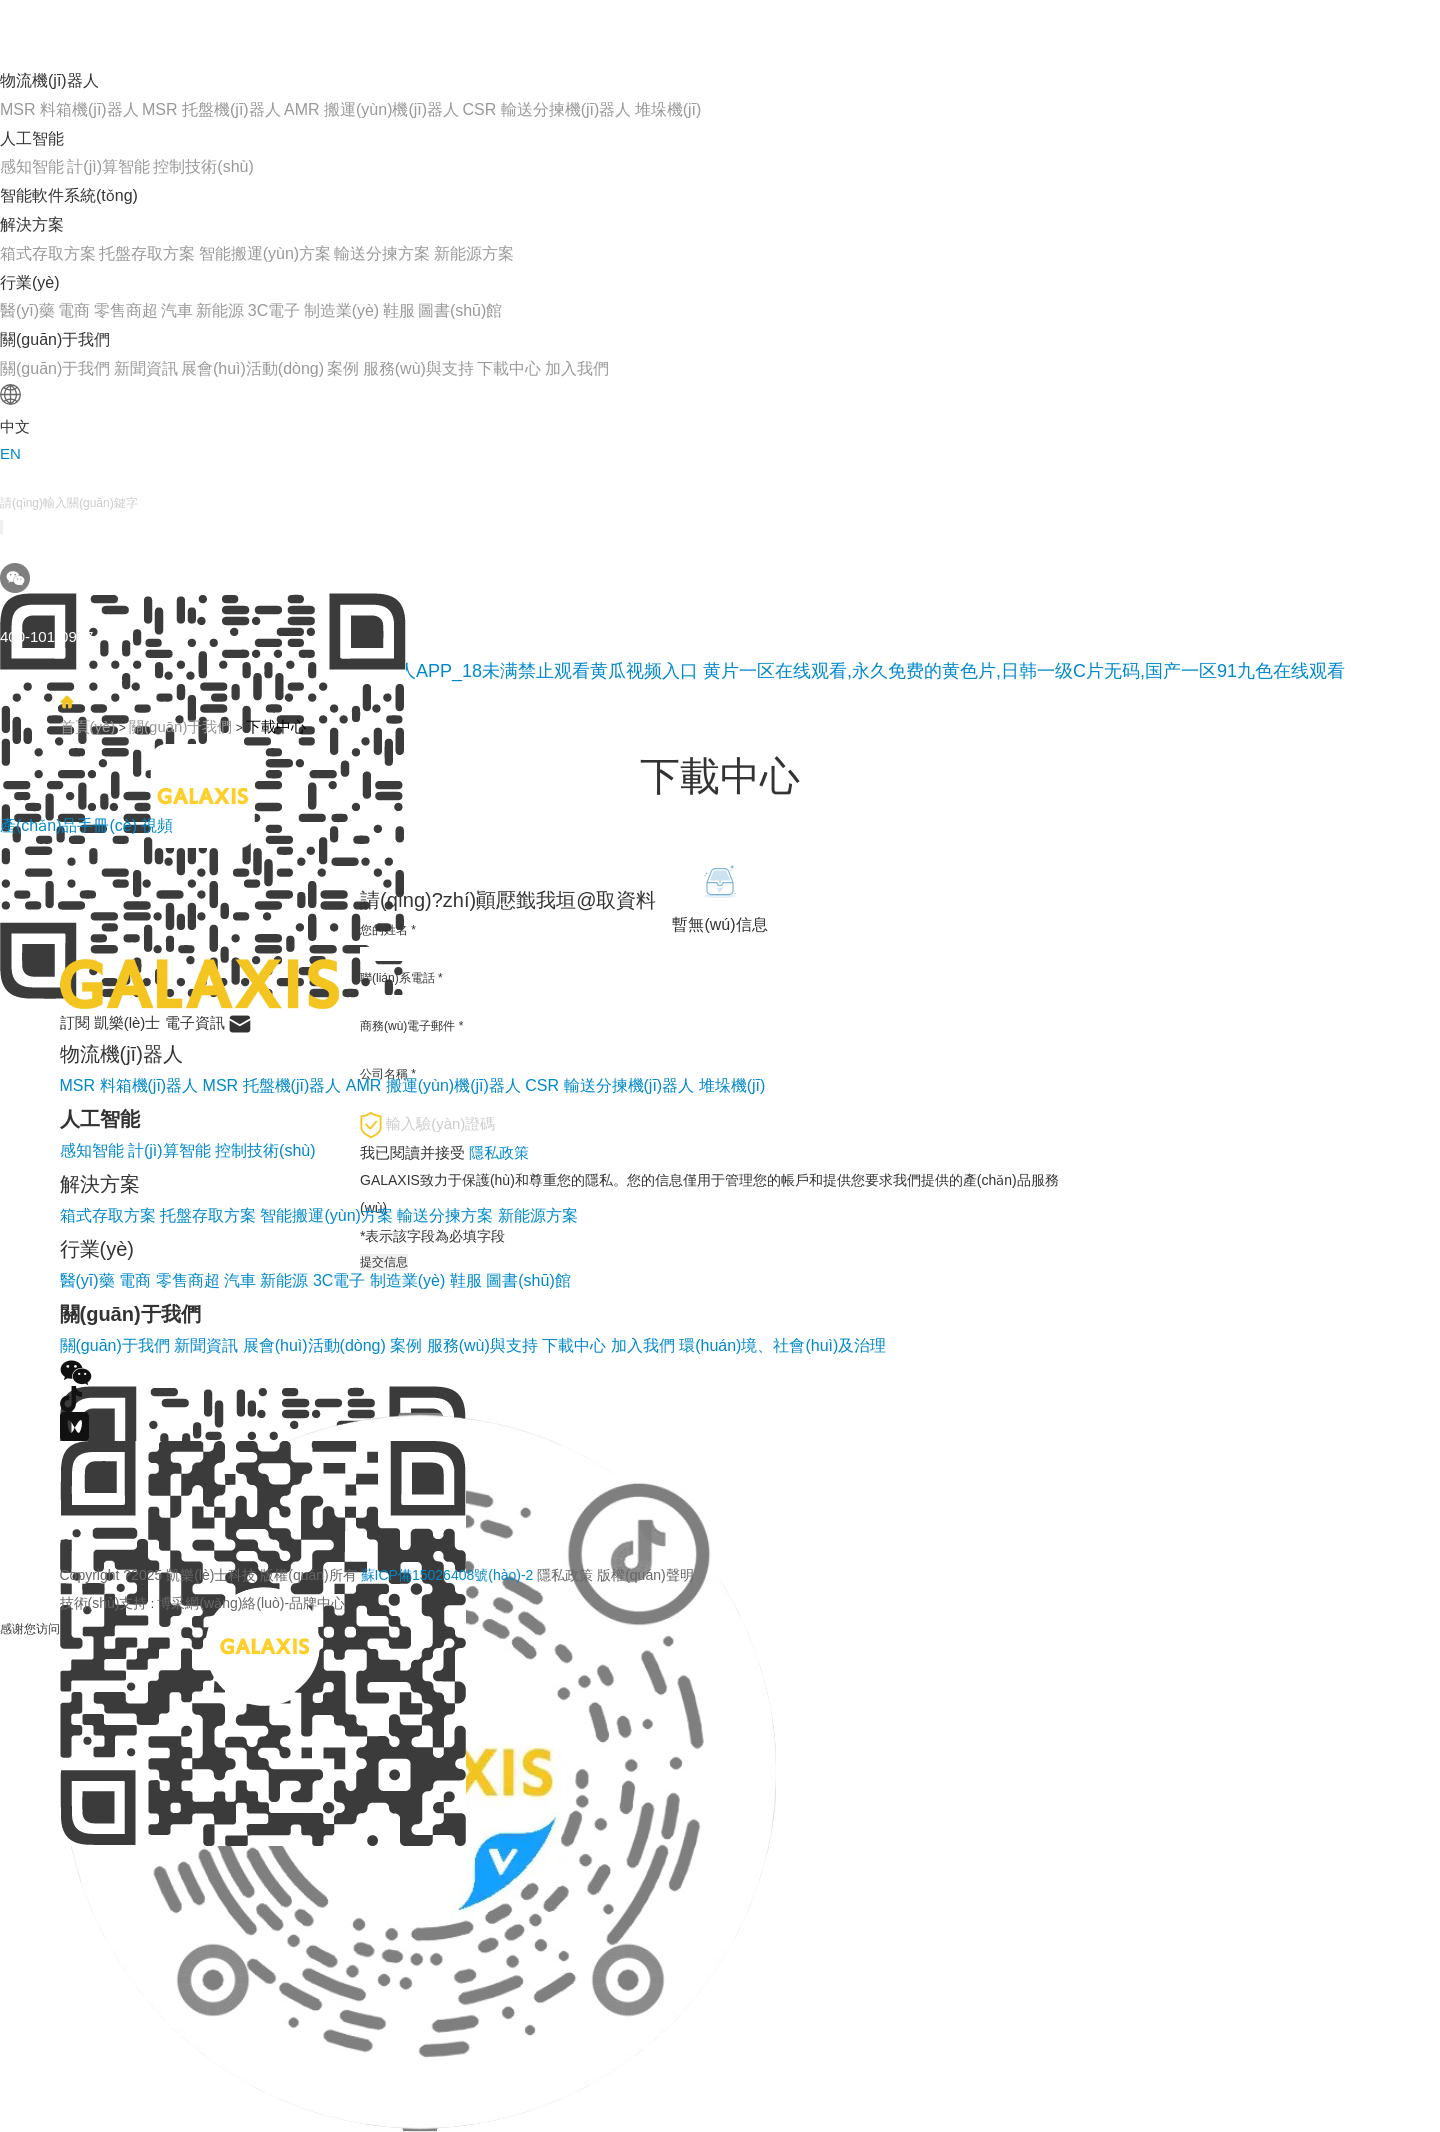 This screenshot has width=1440, height=2132. Describe the element at coordinates (108, 166) in the screenshot. I see `計(jì)算智能` at that location.